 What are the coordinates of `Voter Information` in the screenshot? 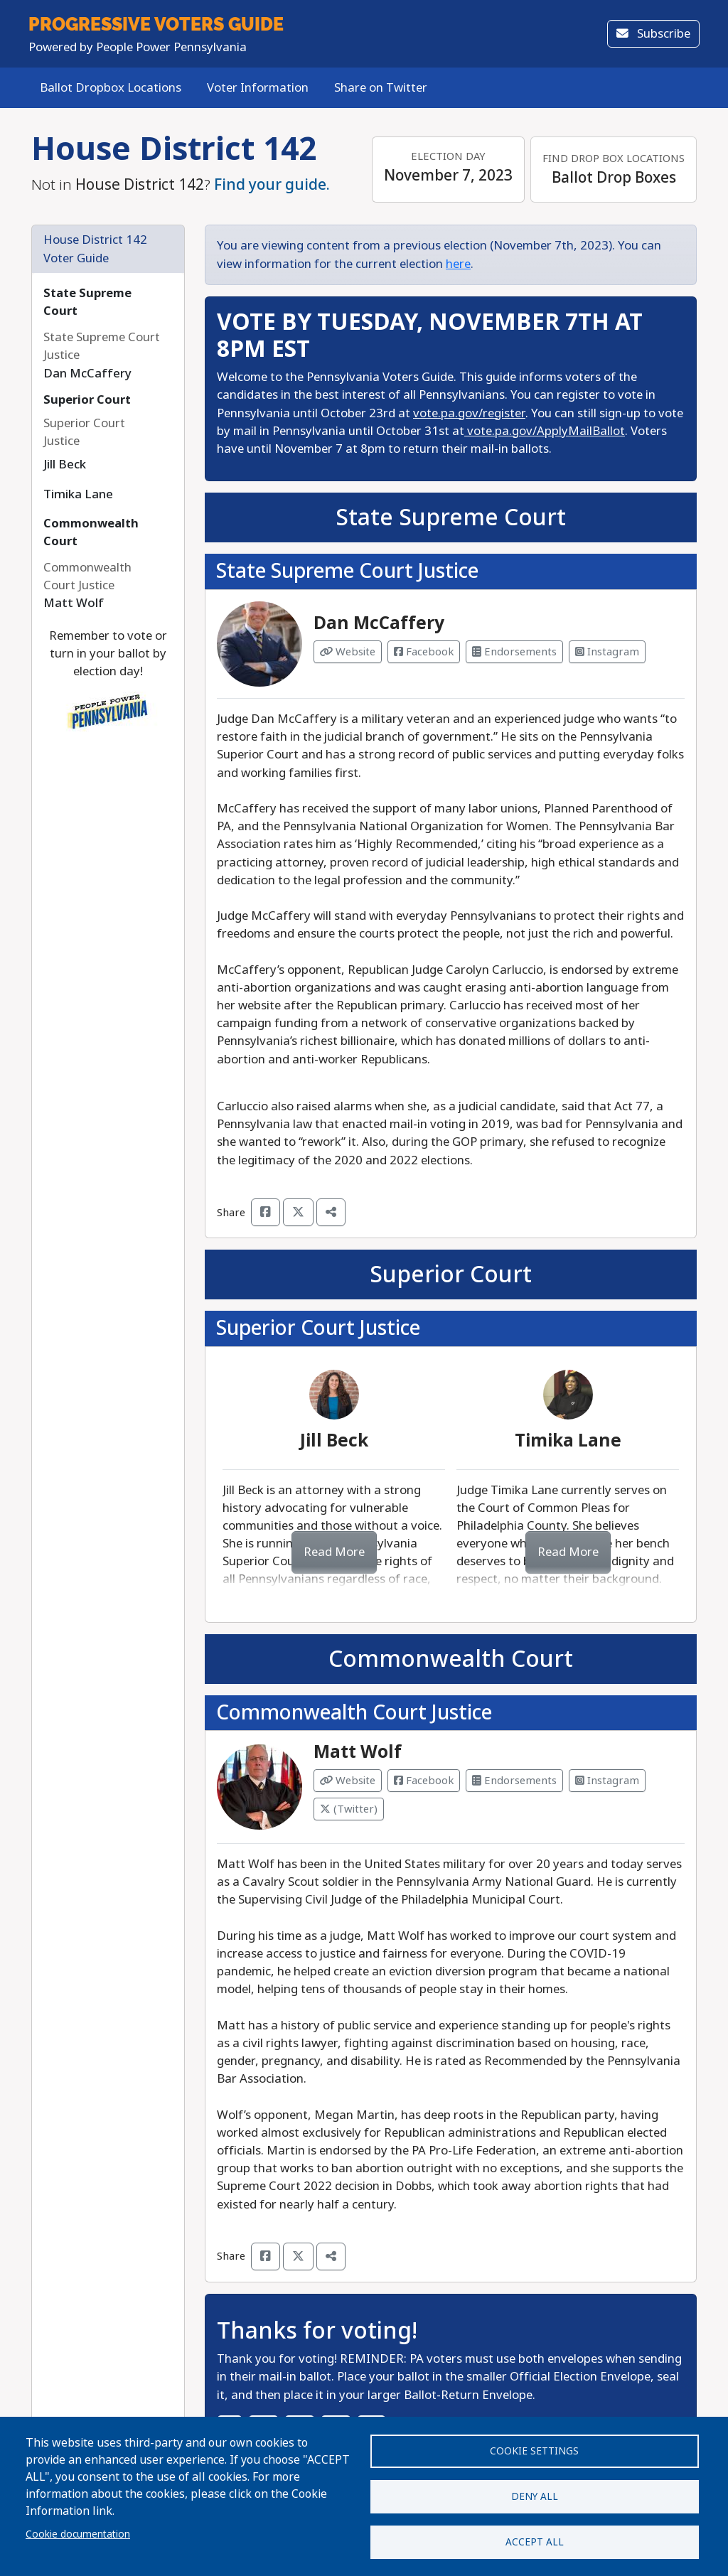 It's located at (258, 88).